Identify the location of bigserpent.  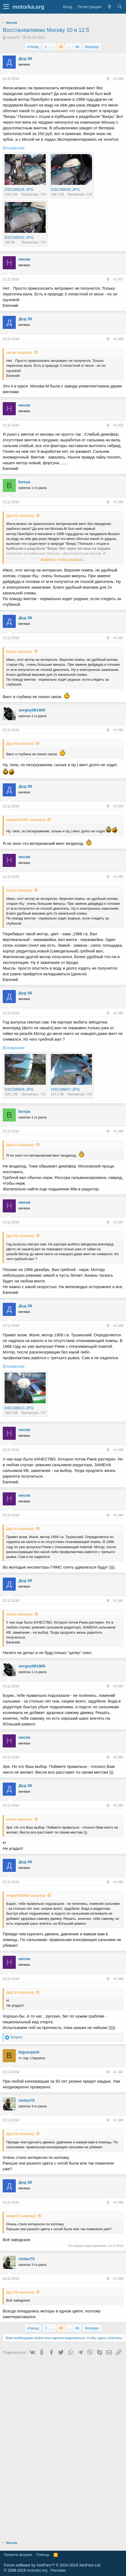
(29, 2052).